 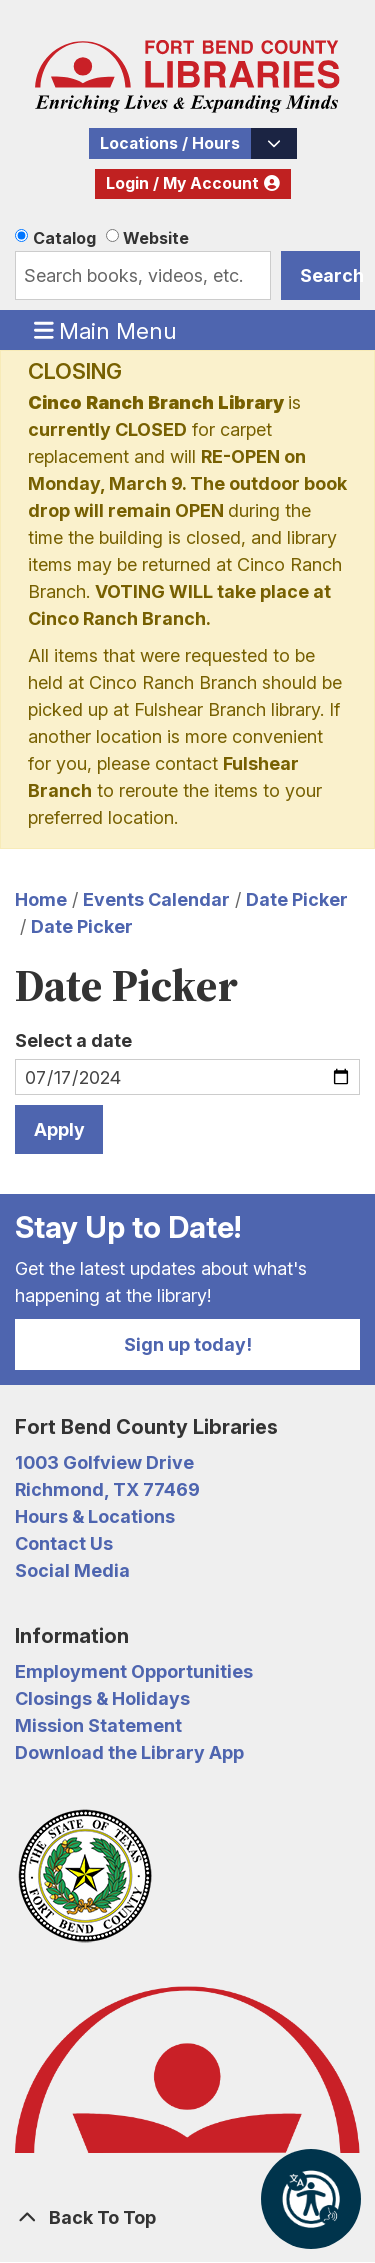 What do you see at coordinates (64, 1543) in the screenshot?
I see `Contact Us` at bounding box center [64, 1543].